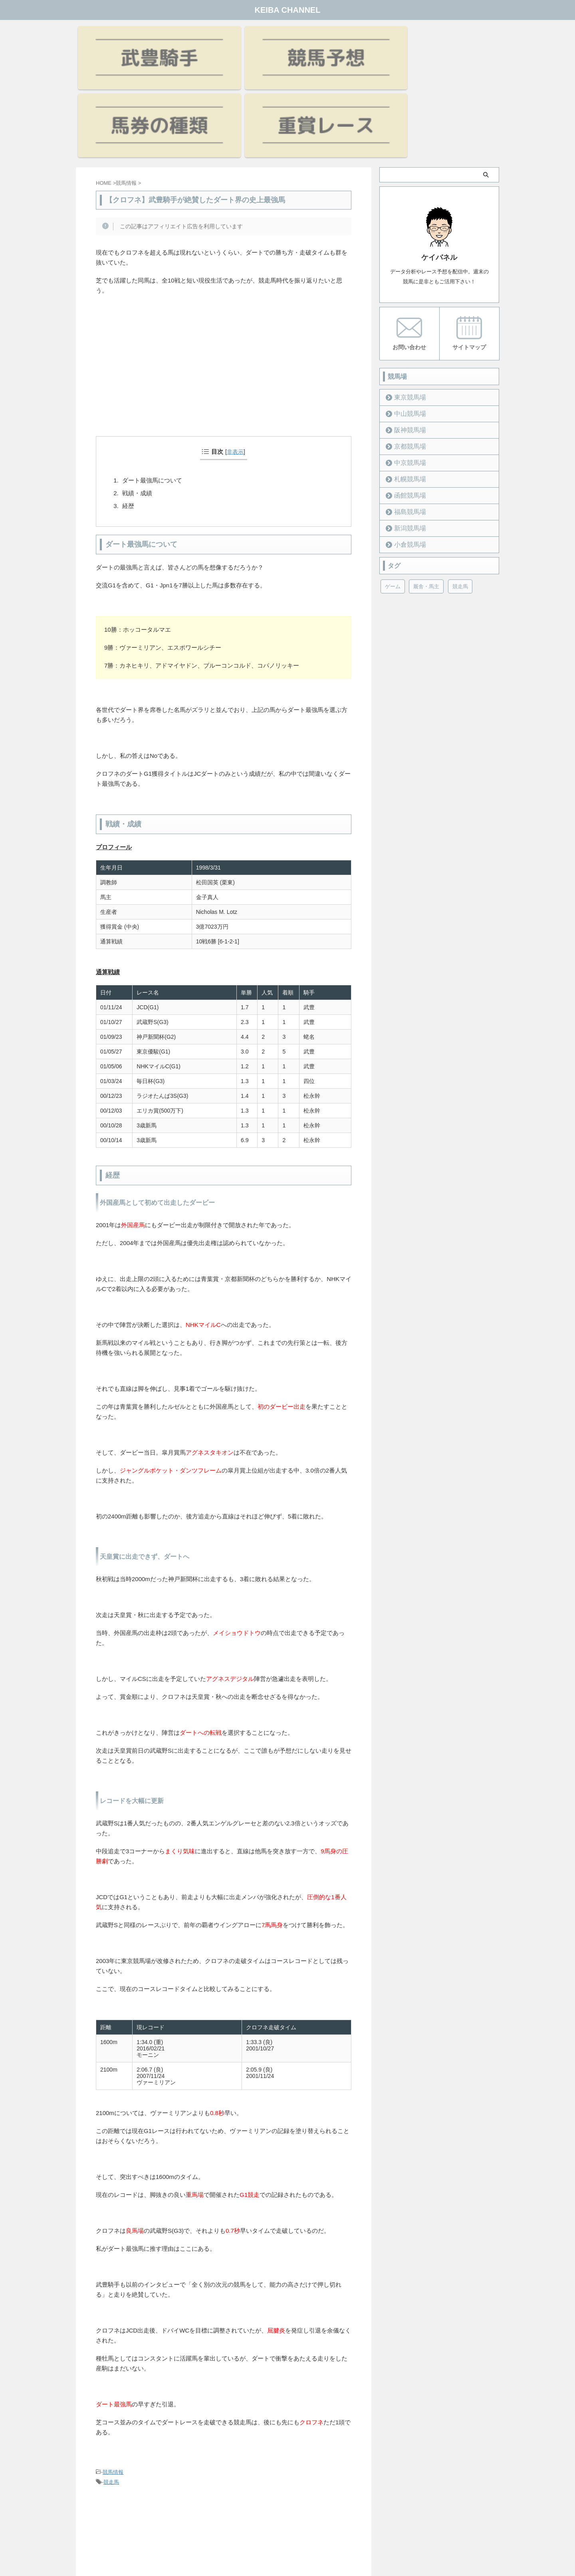 Image resolution: width=575 pixels, height=2576 pixels. What do you see at coordinates (460, 494) in the screenshot?
I see `競走馬 [競走馬 (12個の項目)]` at bounding box center [460, 494].